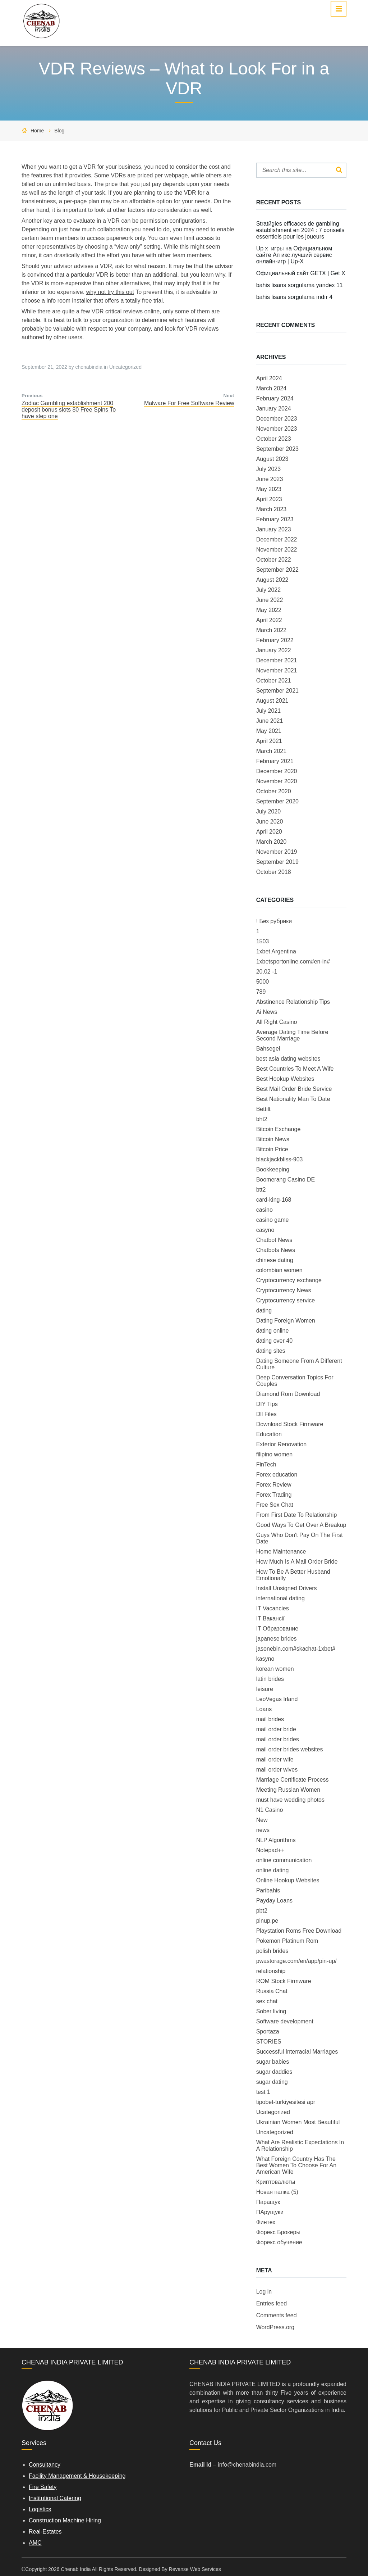  Describe the element at coordinates (279, 2242) in the screenshot. I see `Форекс обучение` at that location.